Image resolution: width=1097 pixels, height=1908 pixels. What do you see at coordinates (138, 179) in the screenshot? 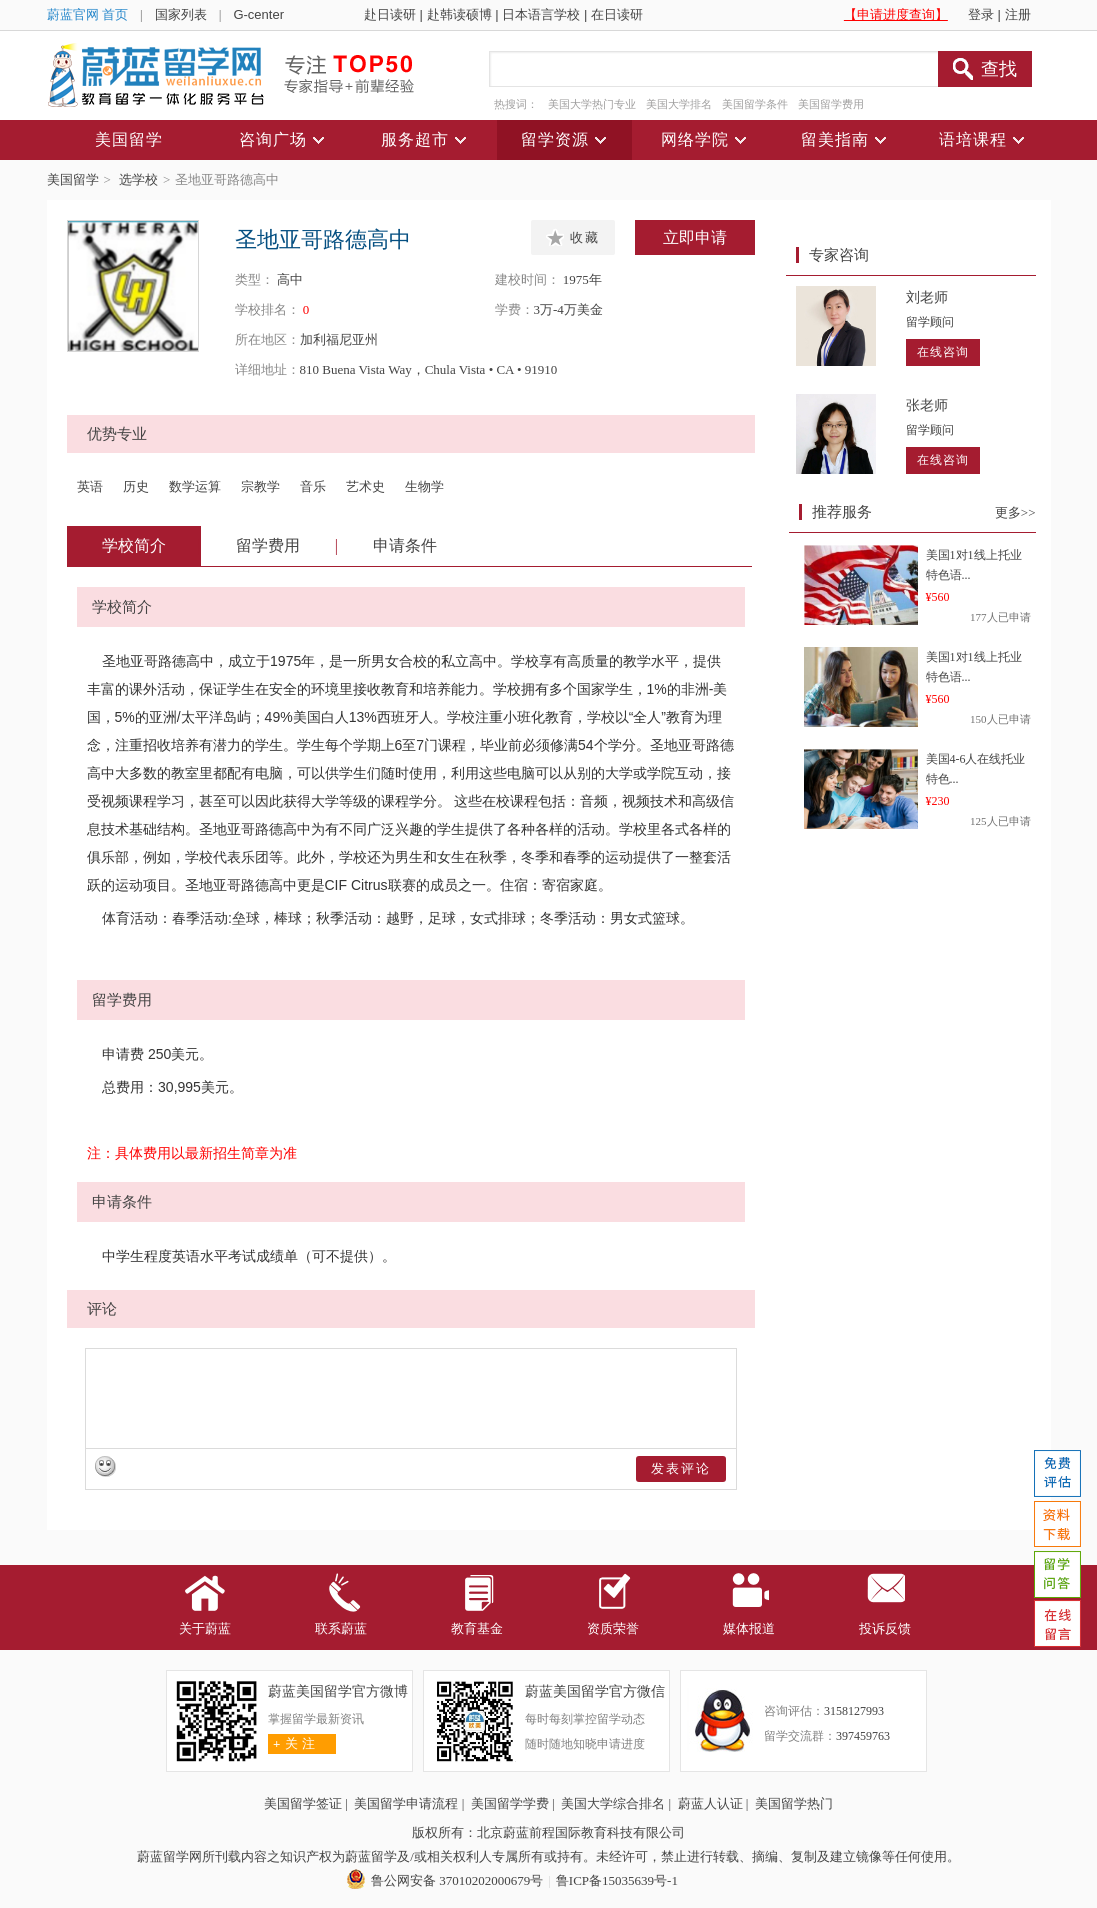
I see `选学校` at bounding box center [138, 179].